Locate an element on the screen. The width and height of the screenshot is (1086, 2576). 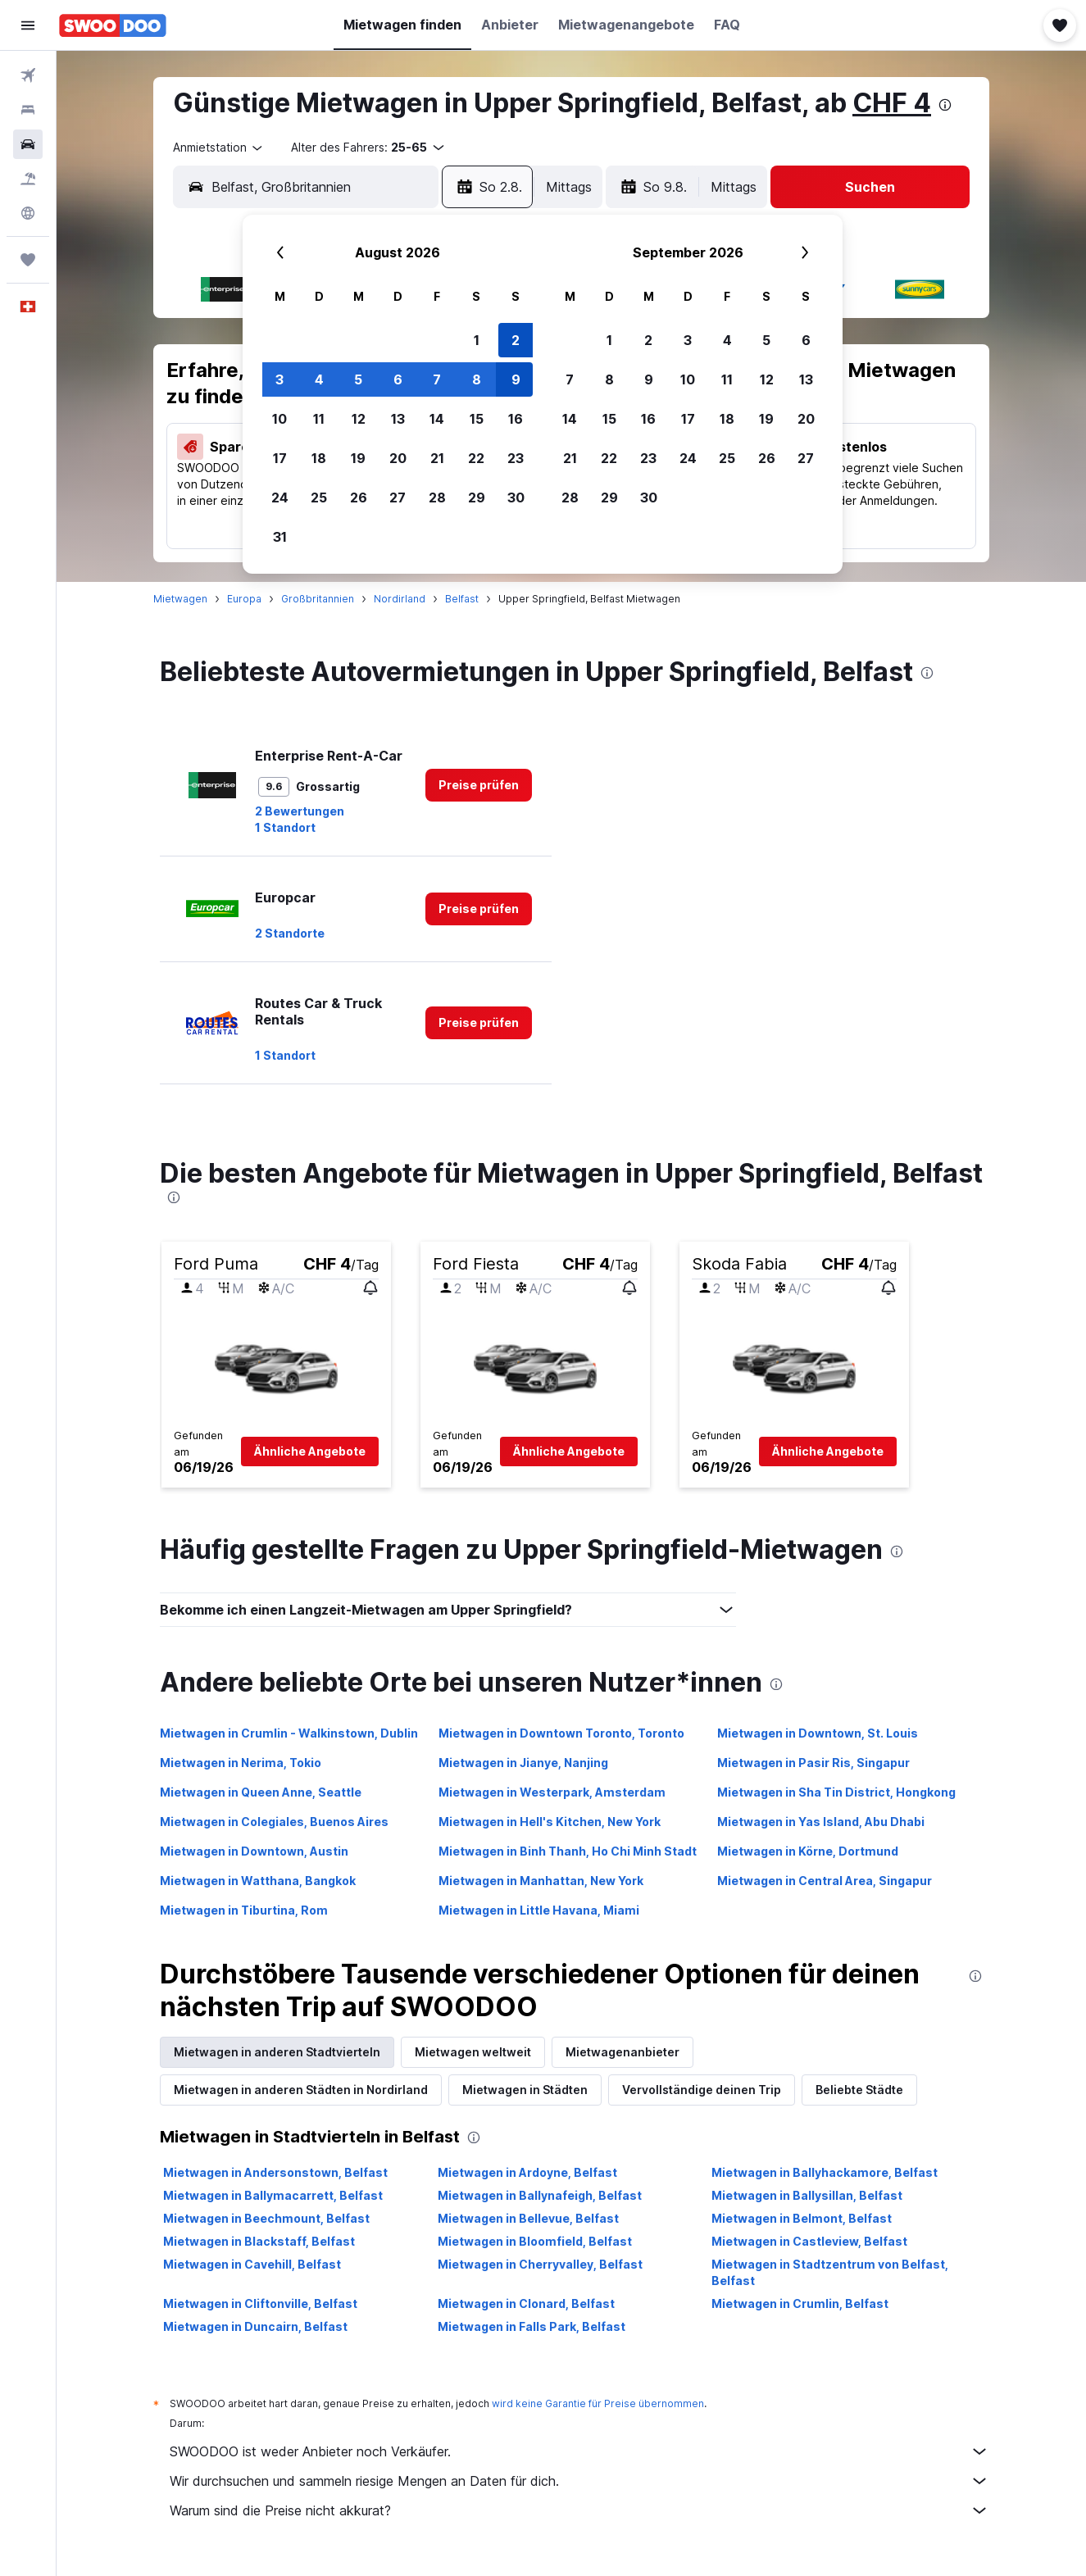
30 [button] is located at coordinates (516, 497).